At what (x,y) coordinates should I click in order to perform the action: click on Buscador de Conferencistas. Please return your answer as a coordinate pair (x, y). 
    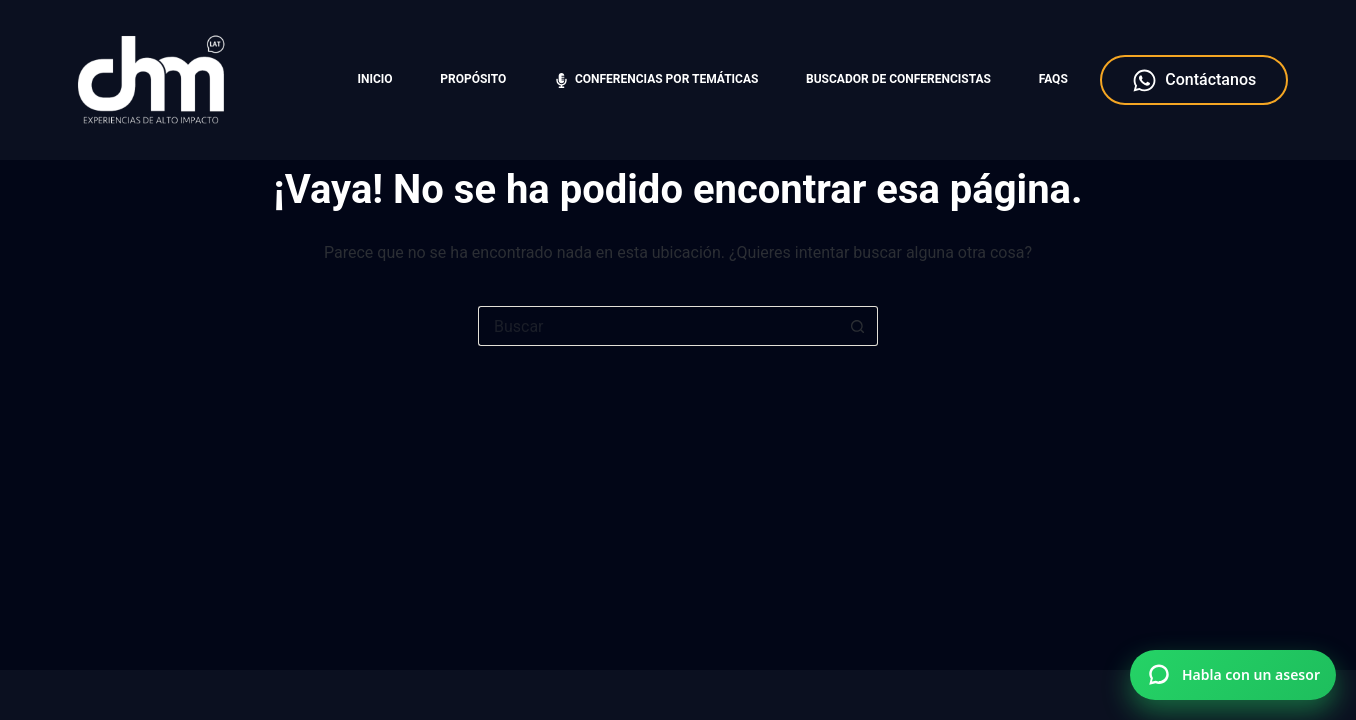
    Looking at the image, I should click on (898, 79).